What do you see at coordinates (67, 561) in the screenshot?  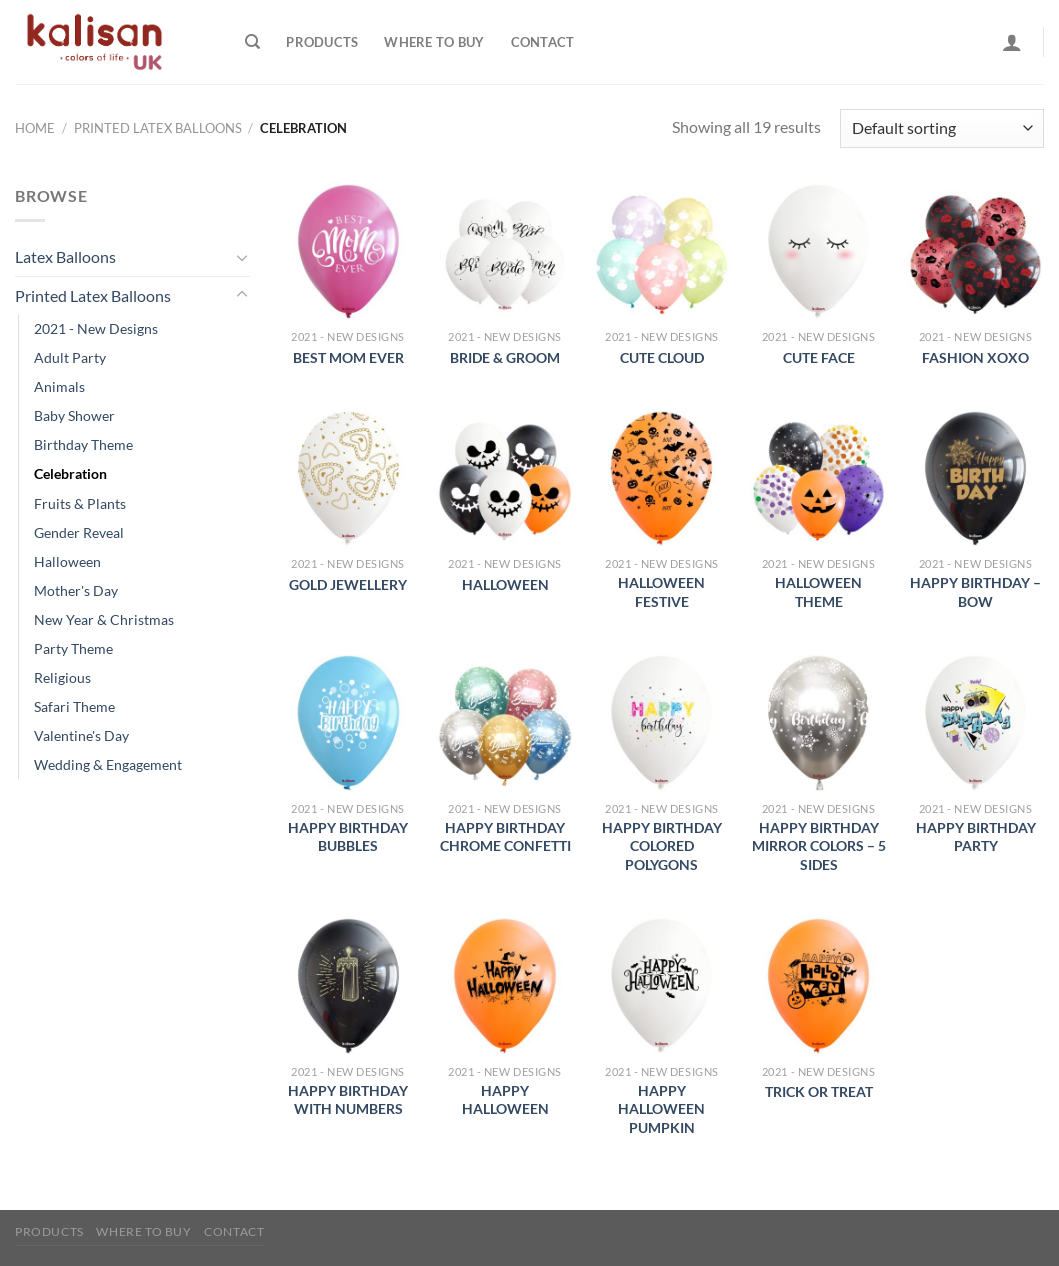 I see `Halloween` at bounding box center [67, 561].